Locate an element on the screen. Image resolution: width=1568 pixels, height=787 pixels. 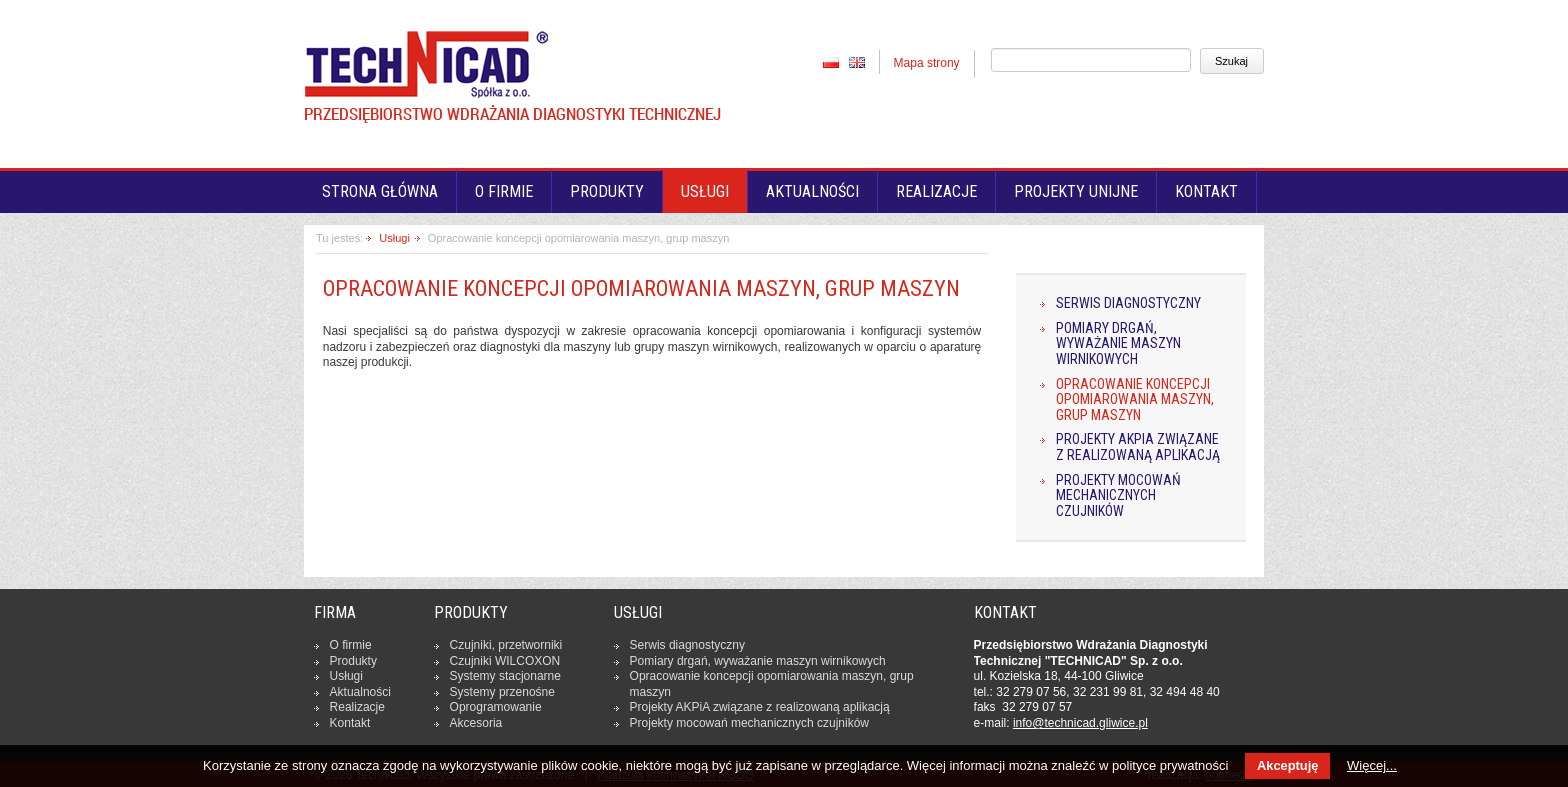
Re­ali­za­cje is located at coordinates (357, 707).